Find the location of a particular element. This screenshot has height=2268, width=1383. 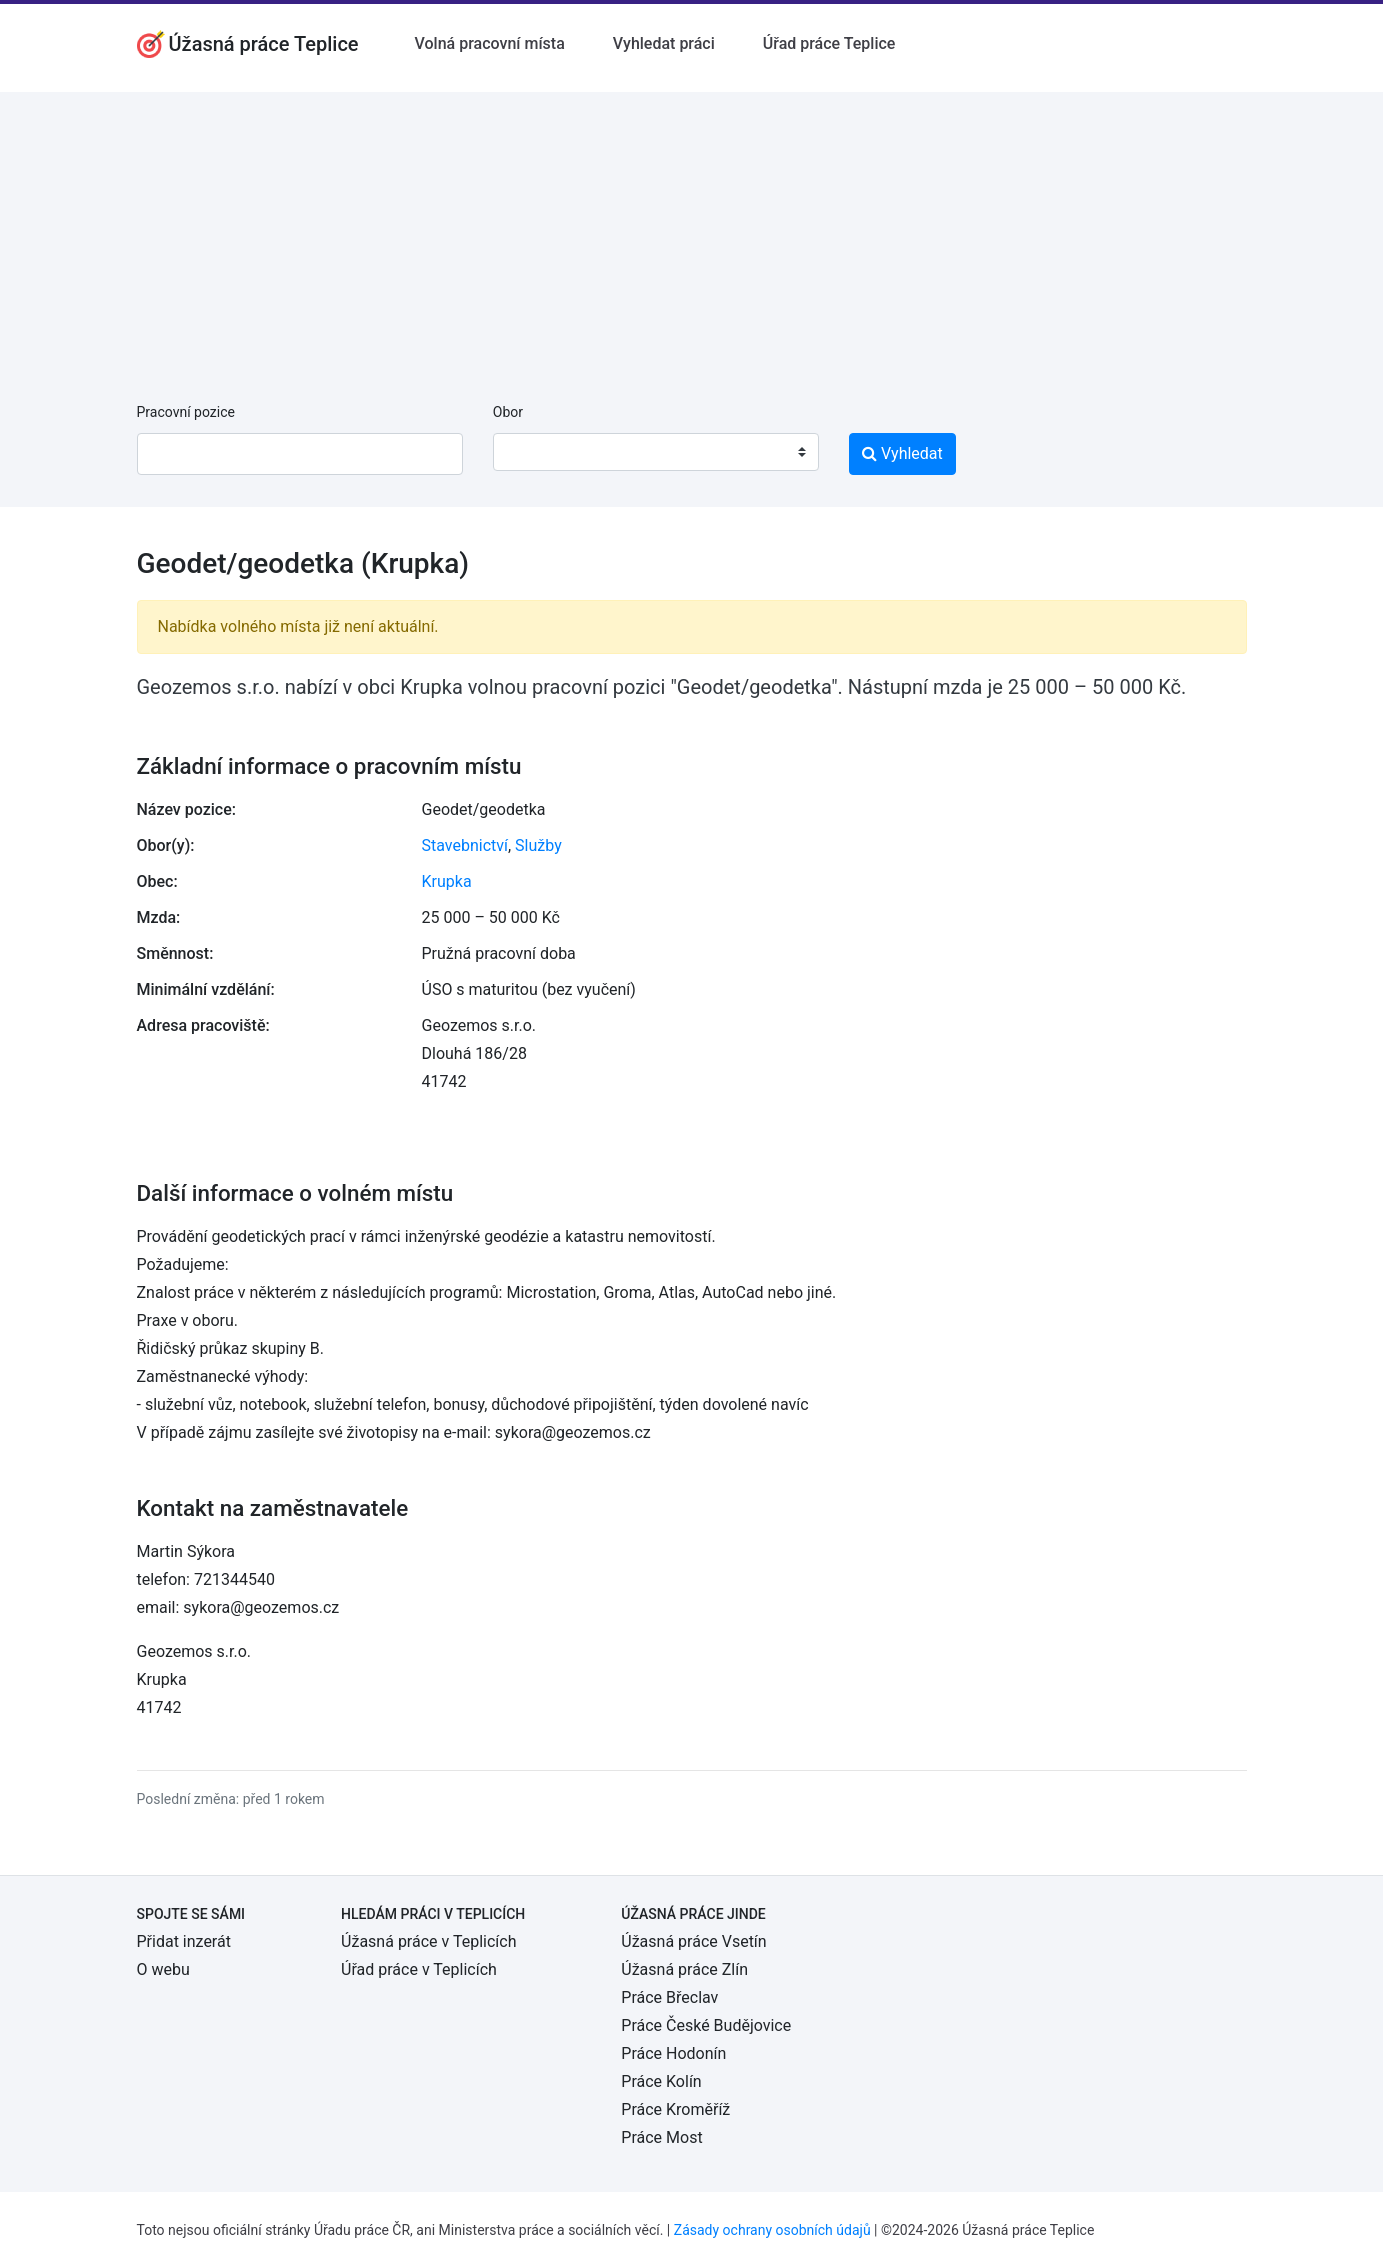

Práce Kroměříž is located at coordinates (675, 2109).